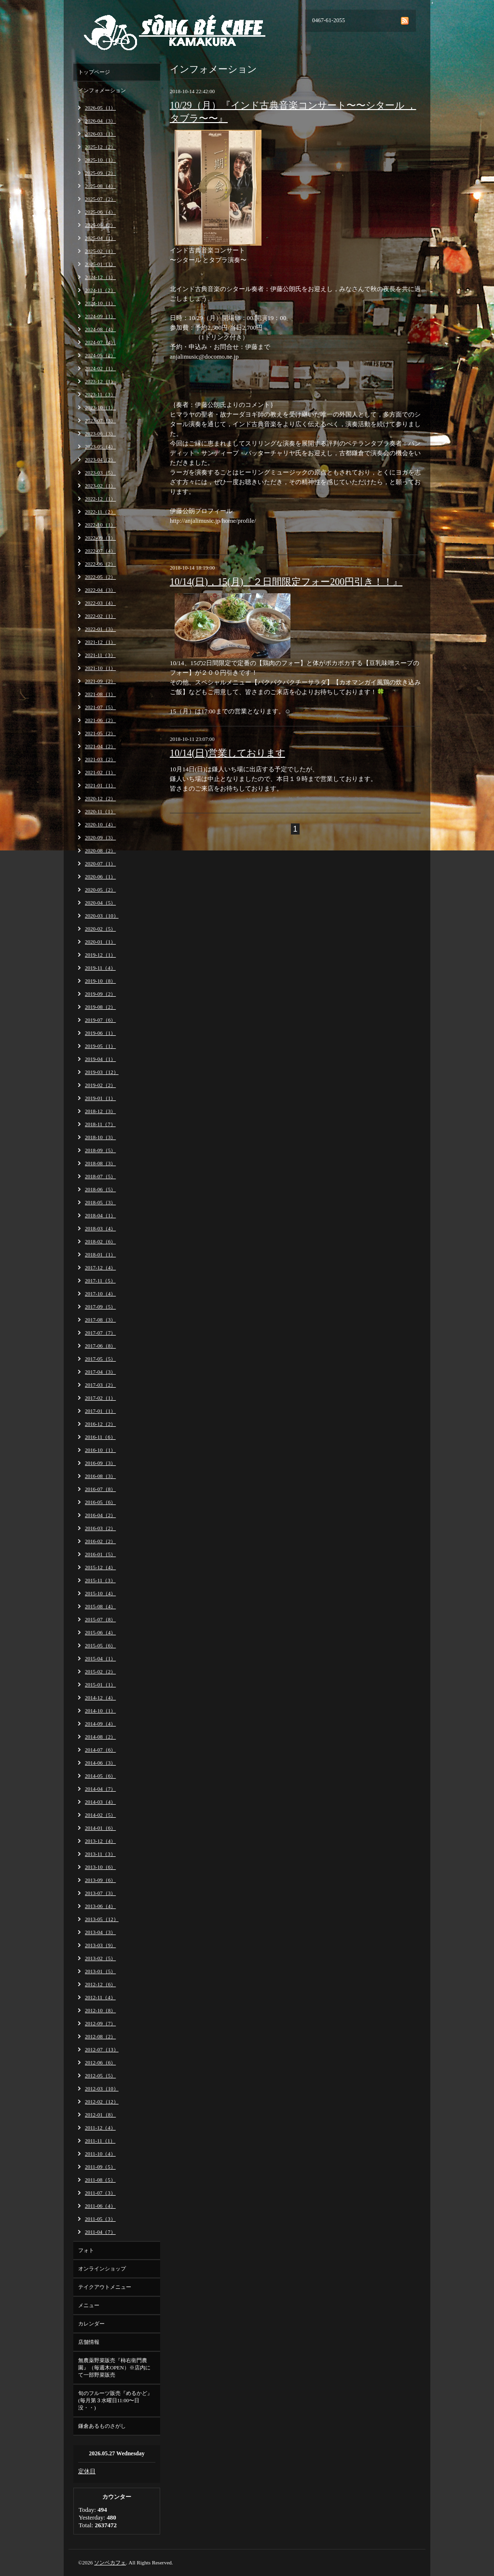 The image size is (494, 2576). I want to click on 2013-07（3）, so click(100, 1893).